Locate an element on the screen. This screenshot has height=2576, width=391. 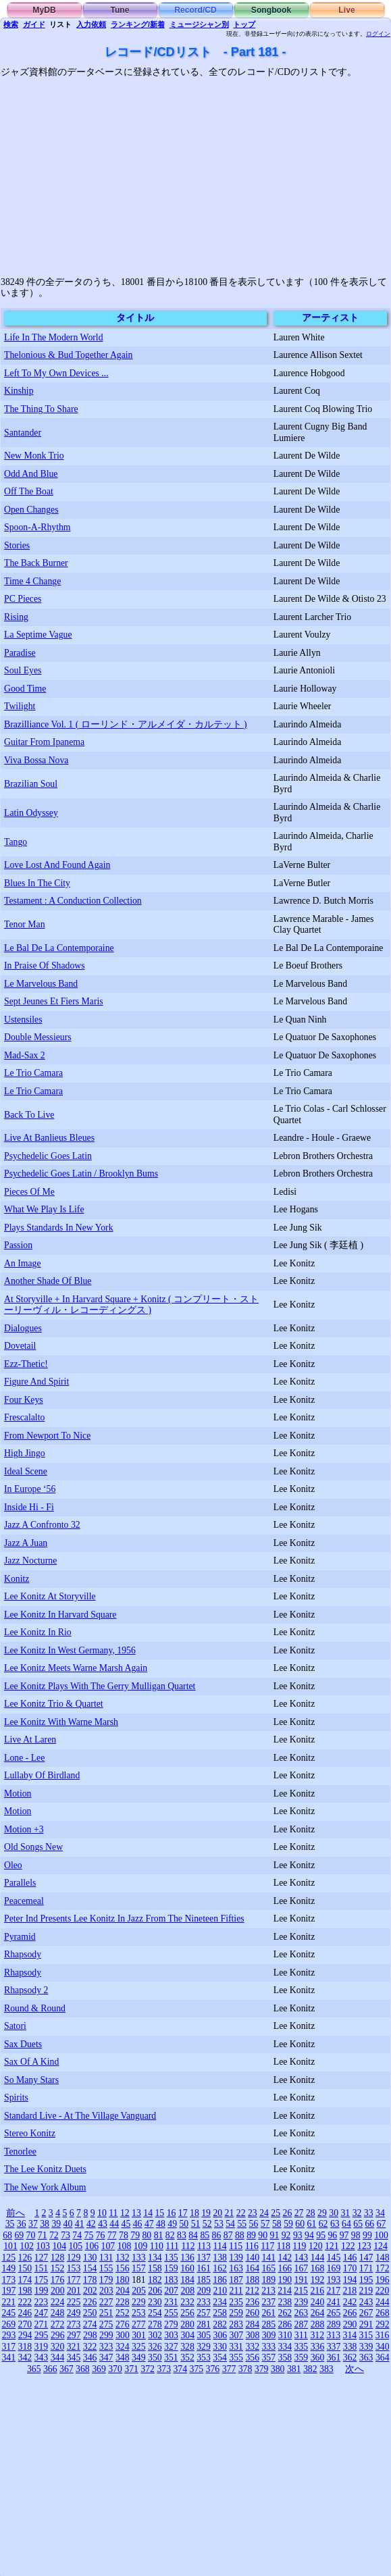
260 is located at coordinates (252, 2313).